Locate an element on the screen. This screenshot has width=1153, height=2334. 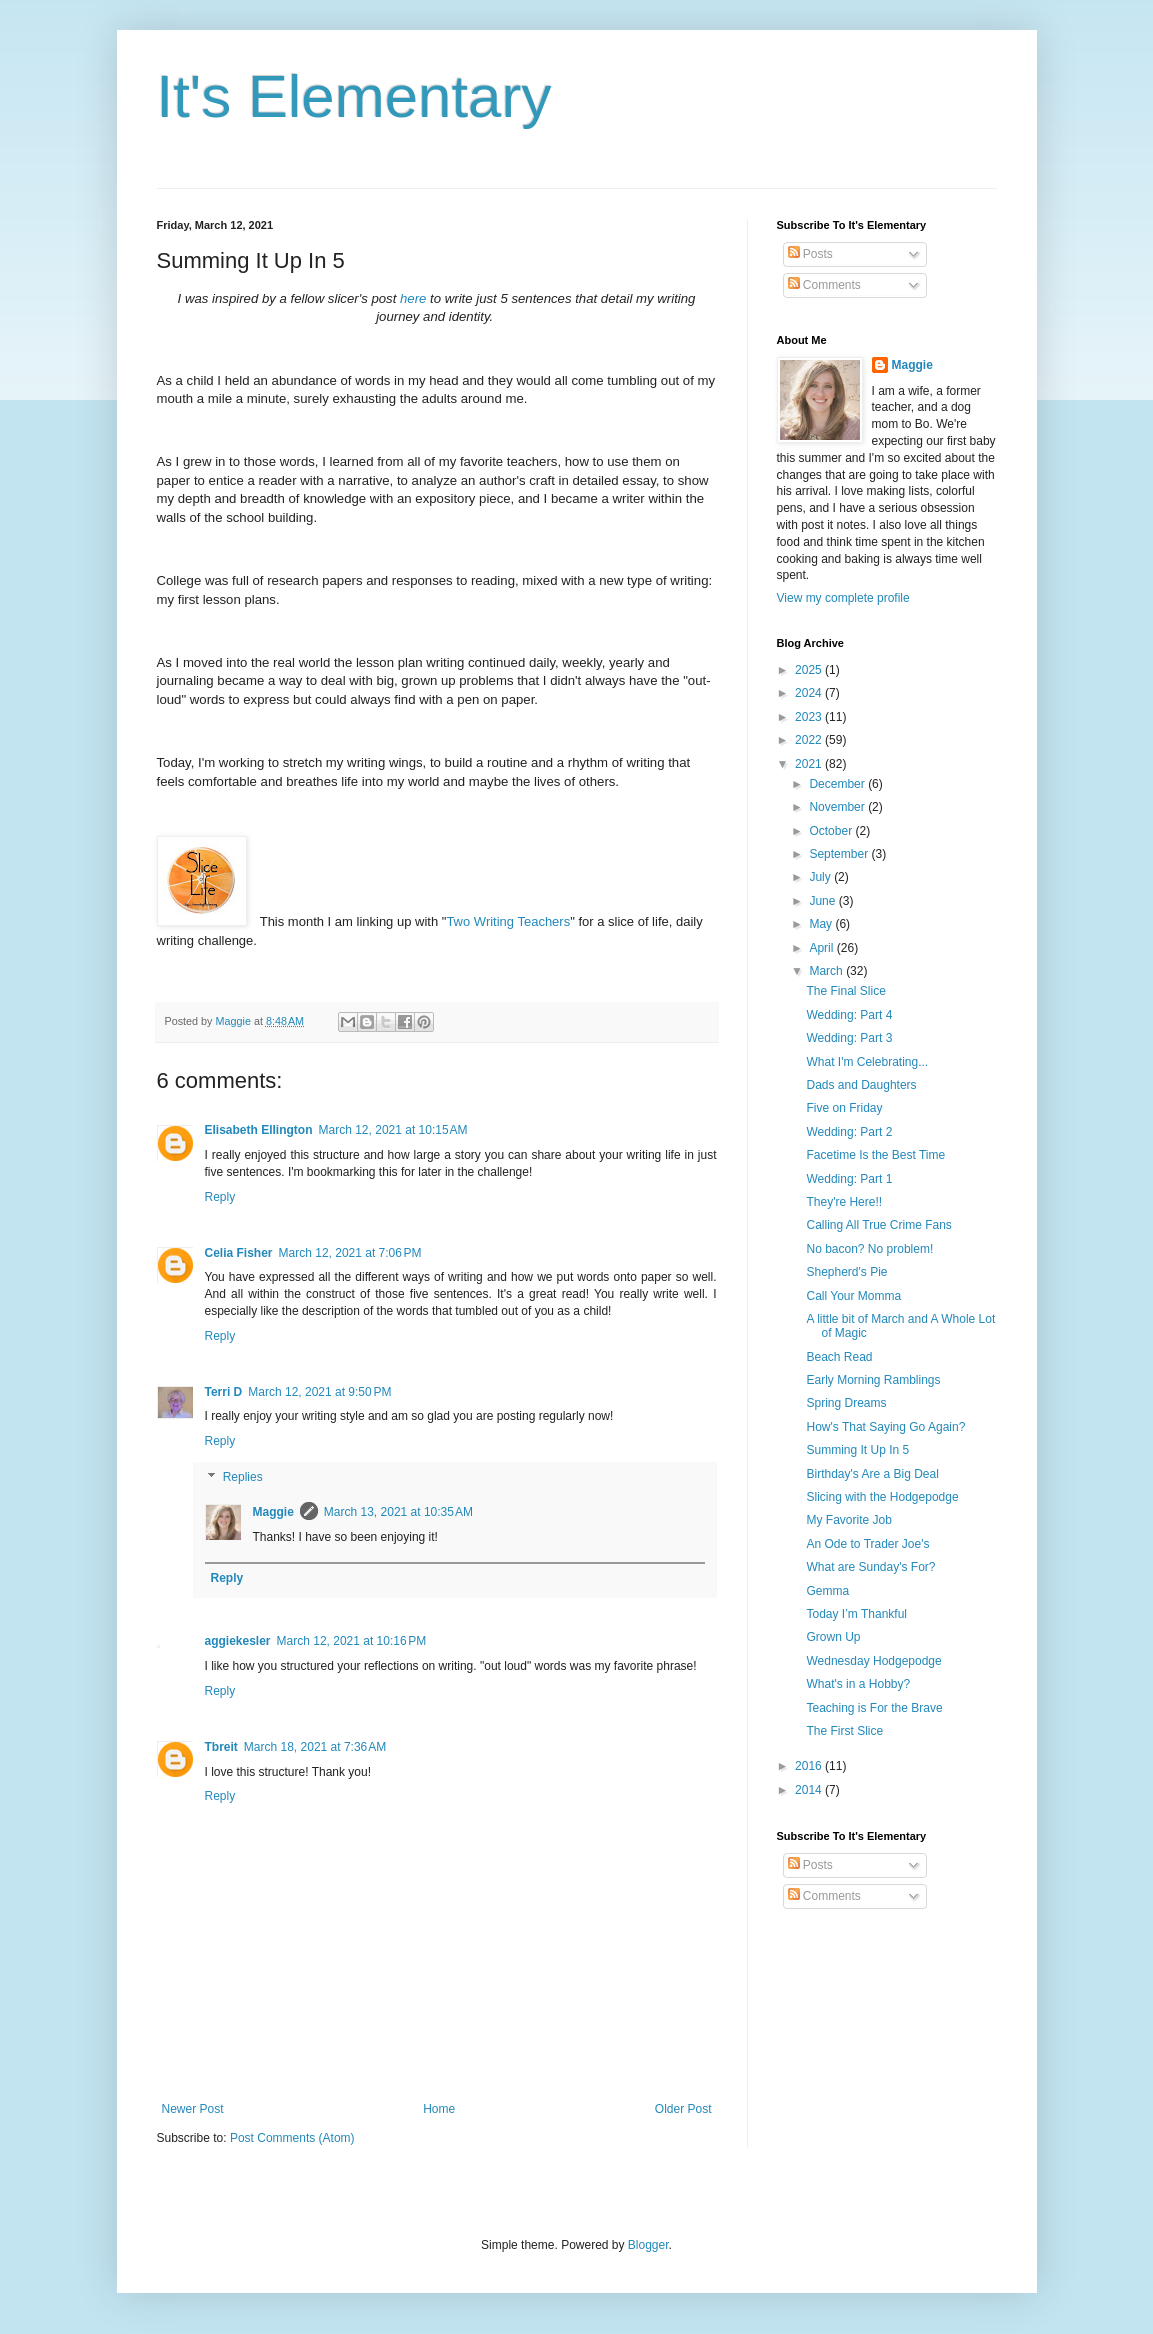
June is located at coordinates (823, 901).